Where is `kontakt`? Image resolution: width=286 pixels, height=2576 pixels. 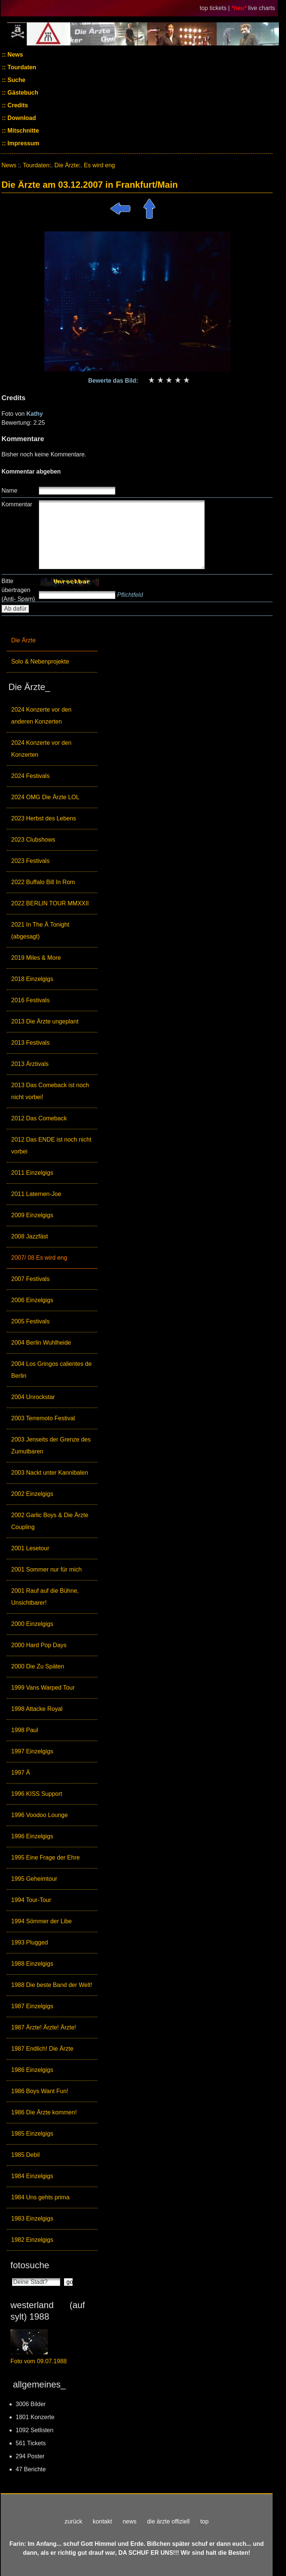
kontakt is located at coordinates (102, 2521).